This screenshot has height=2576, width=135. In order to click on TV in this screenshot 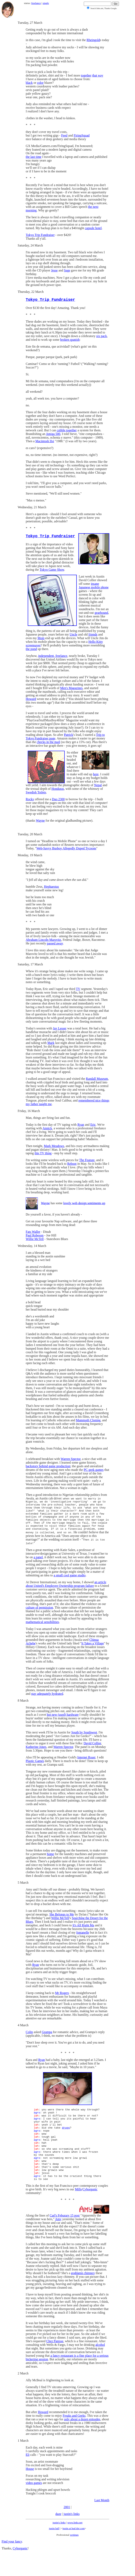, I will do `click(78, 991)`.